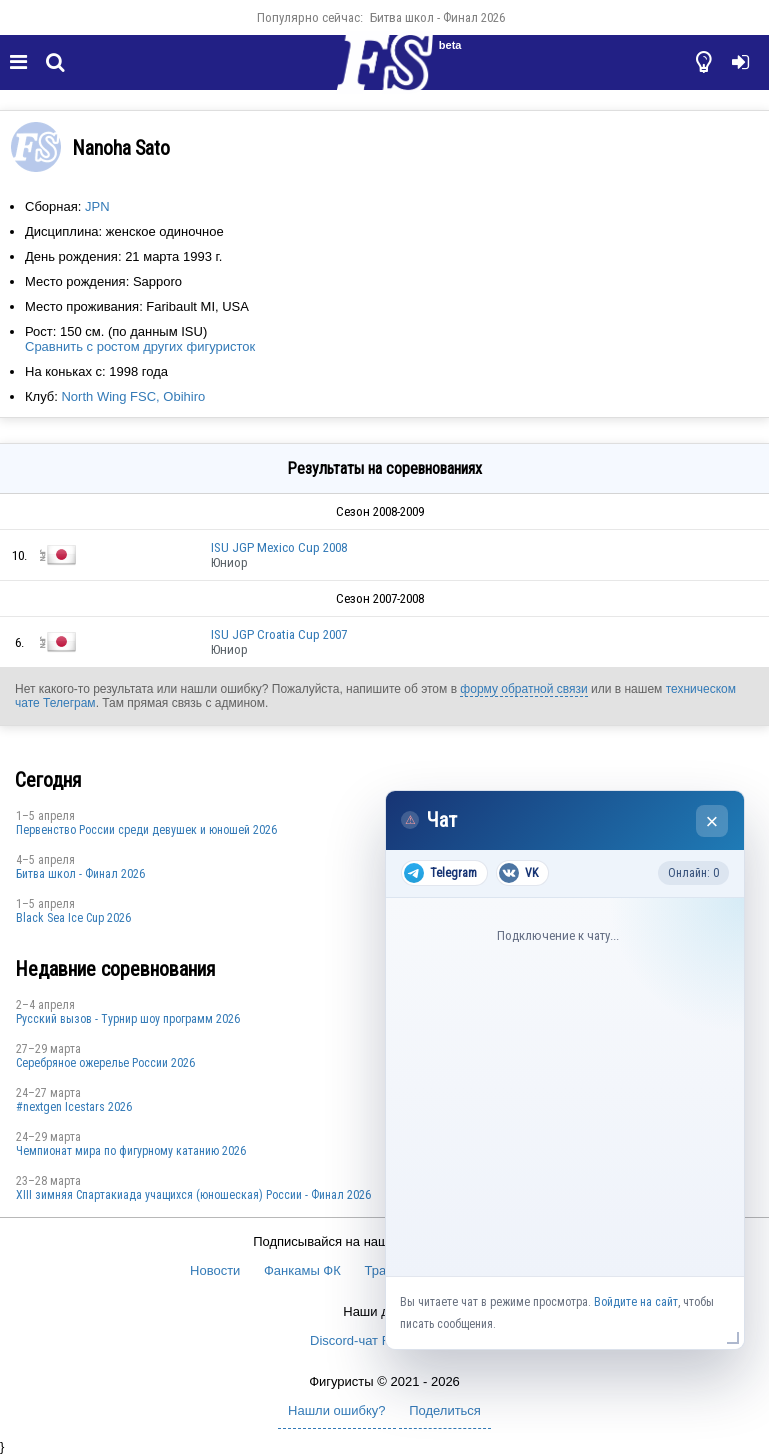  What do you see at coordinates (302, 1270) in the screenshot?
I see `Фанкамы ФК` at bounding box center [302, 1270].